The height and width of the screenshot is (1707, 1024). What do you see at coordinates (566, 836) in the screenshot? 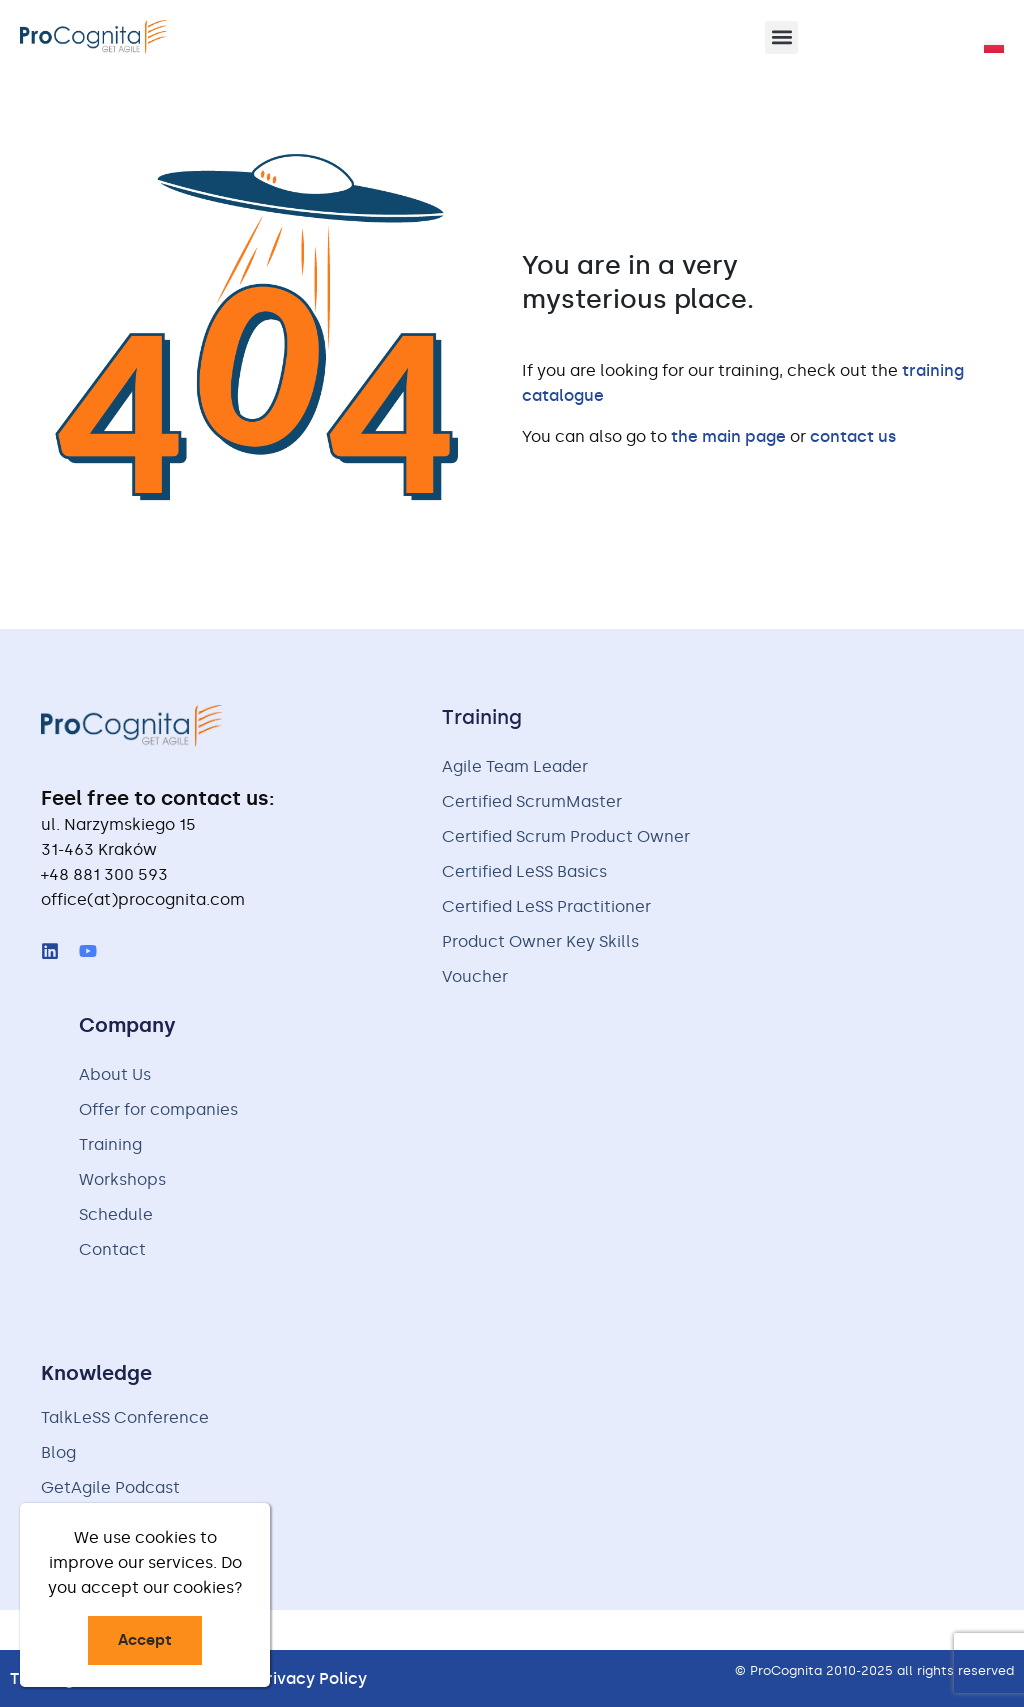
I see `Certified Scrum Product Owner` at bounding box center [566, 836].